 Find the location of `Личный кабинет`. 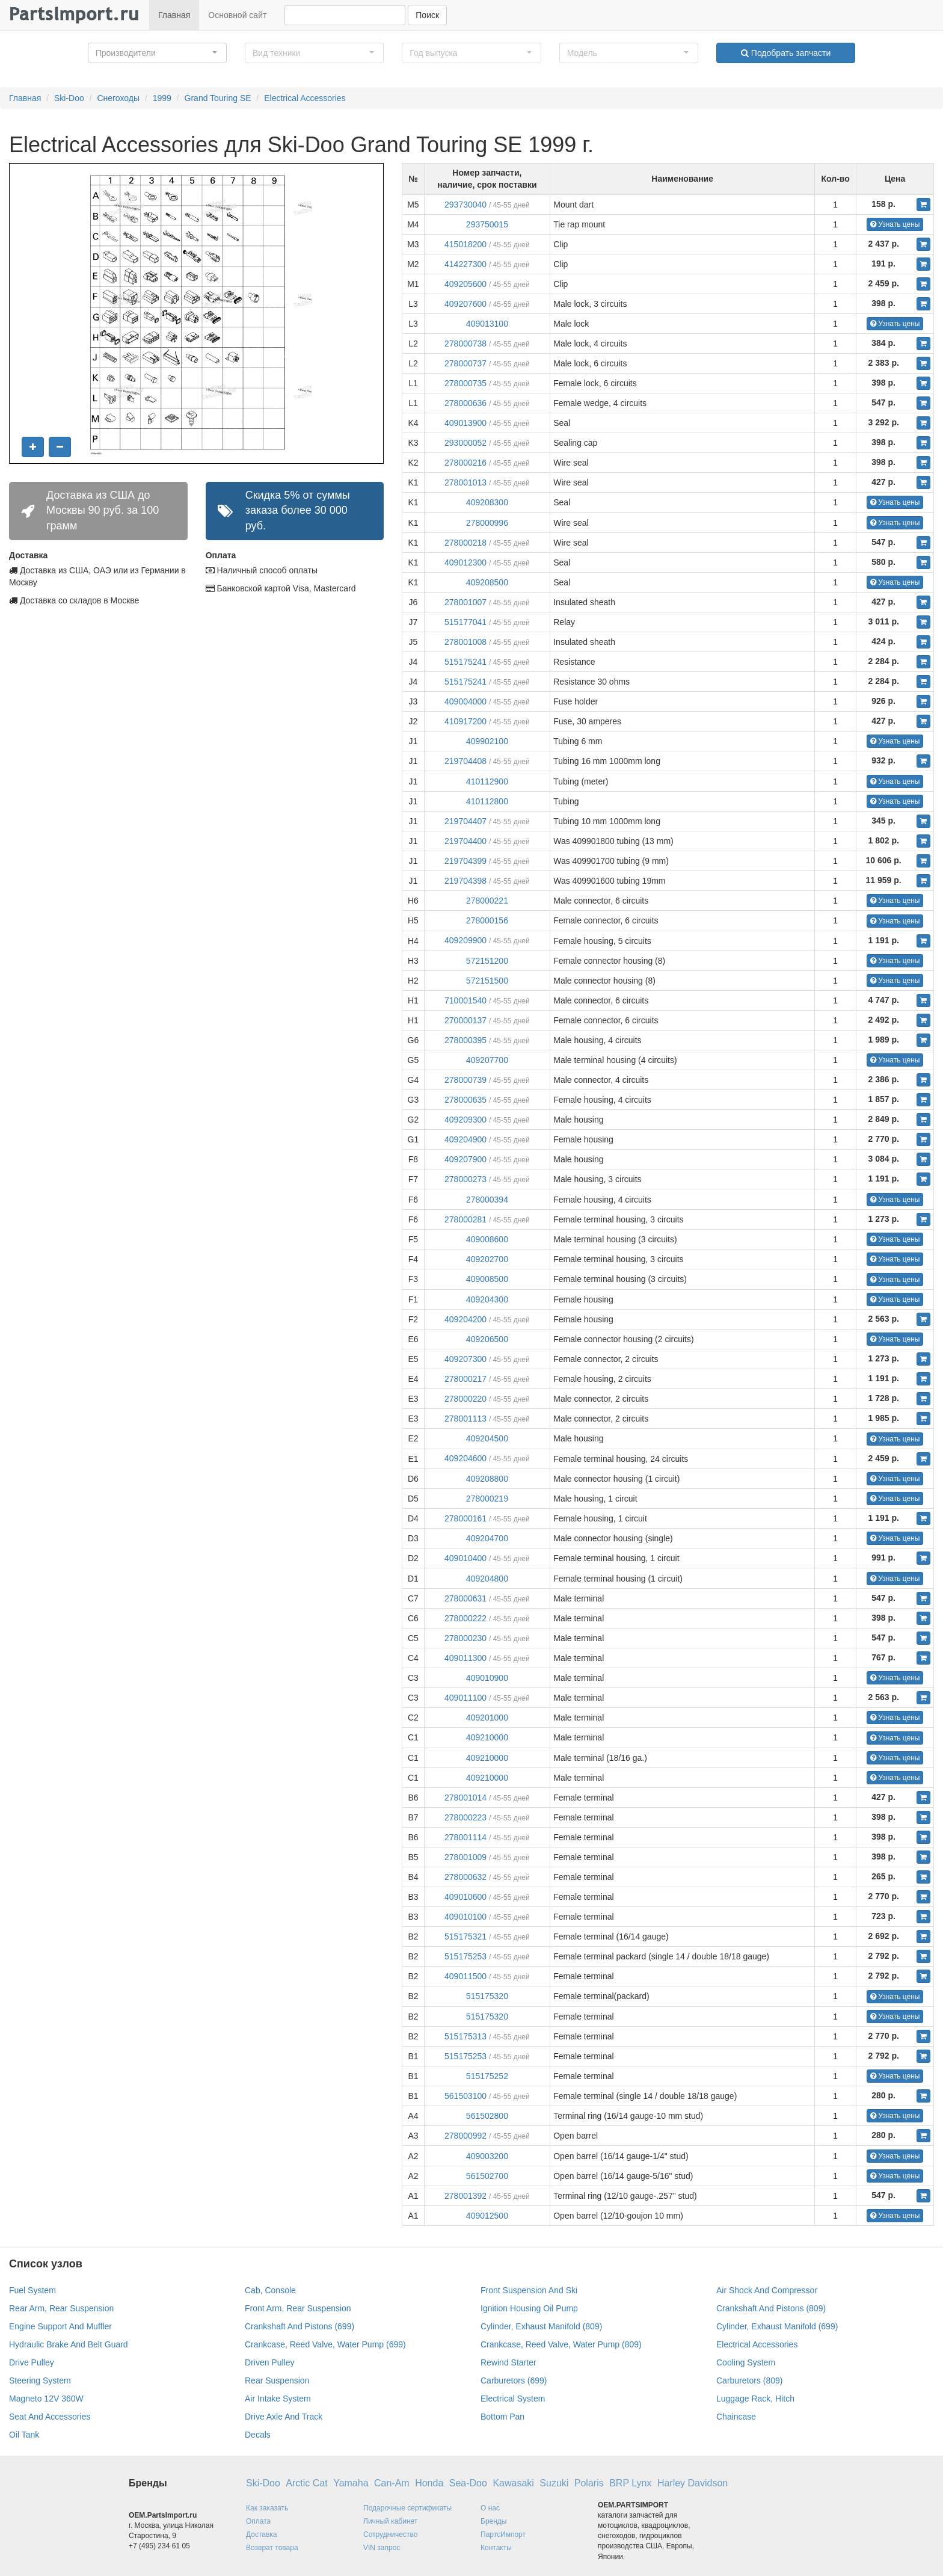

Личный кабинет is located at coordinates (390, 2521).